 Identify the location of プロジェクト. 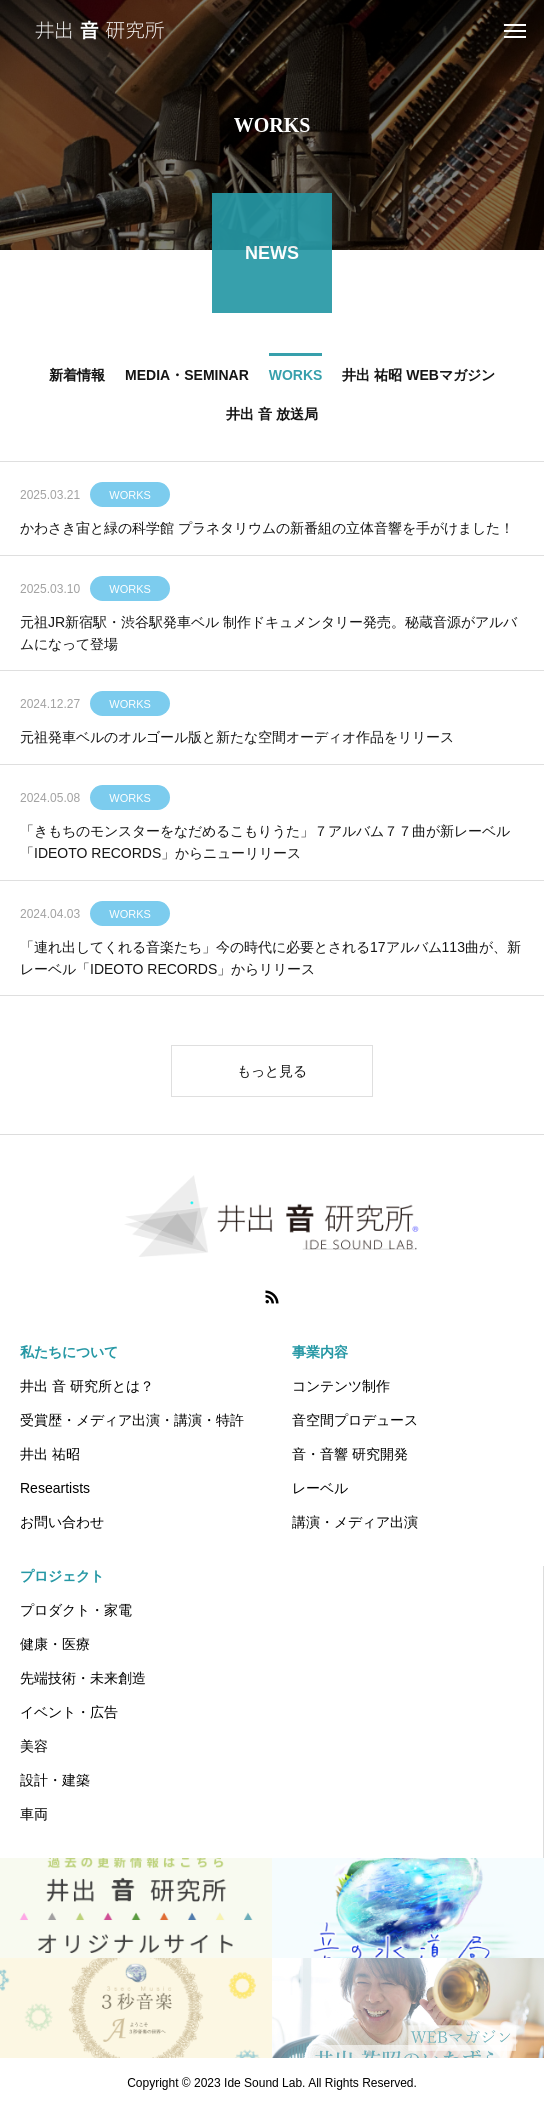
(62, 1576).